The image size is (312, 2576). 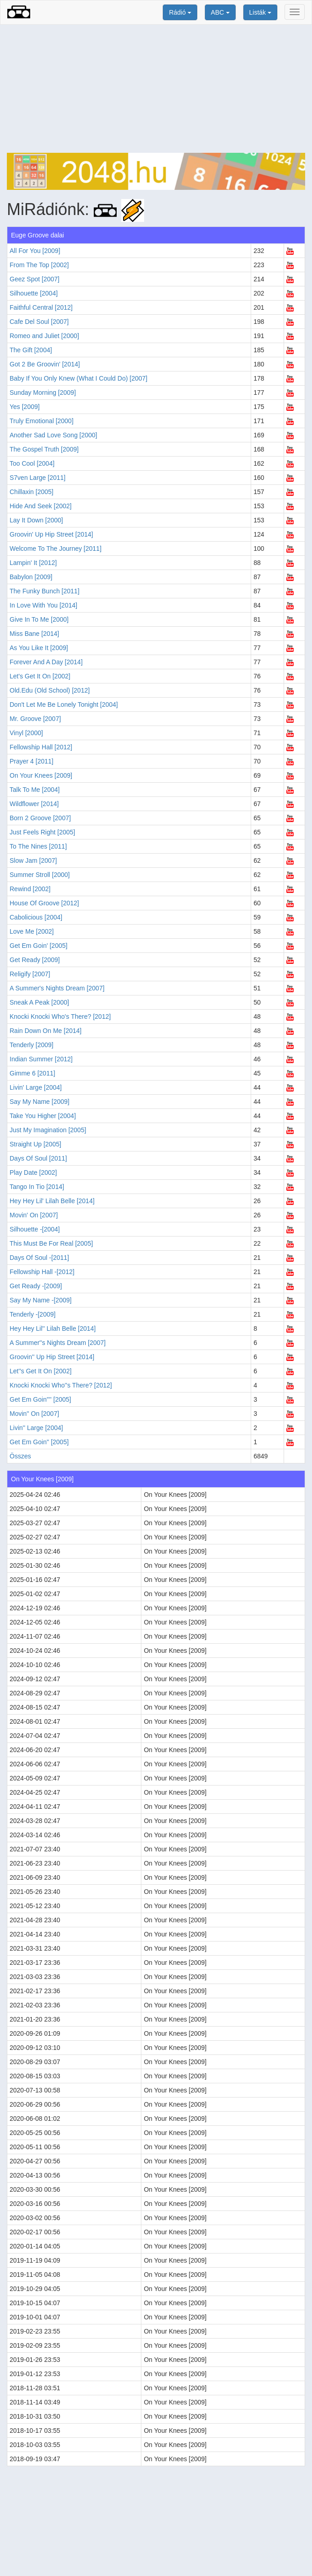 What do you see at coordinates (64, 704) in the screenshot?
I see `Don't Let Me Be Lonely Tonight [2004]` at bounding box center [64, 704].